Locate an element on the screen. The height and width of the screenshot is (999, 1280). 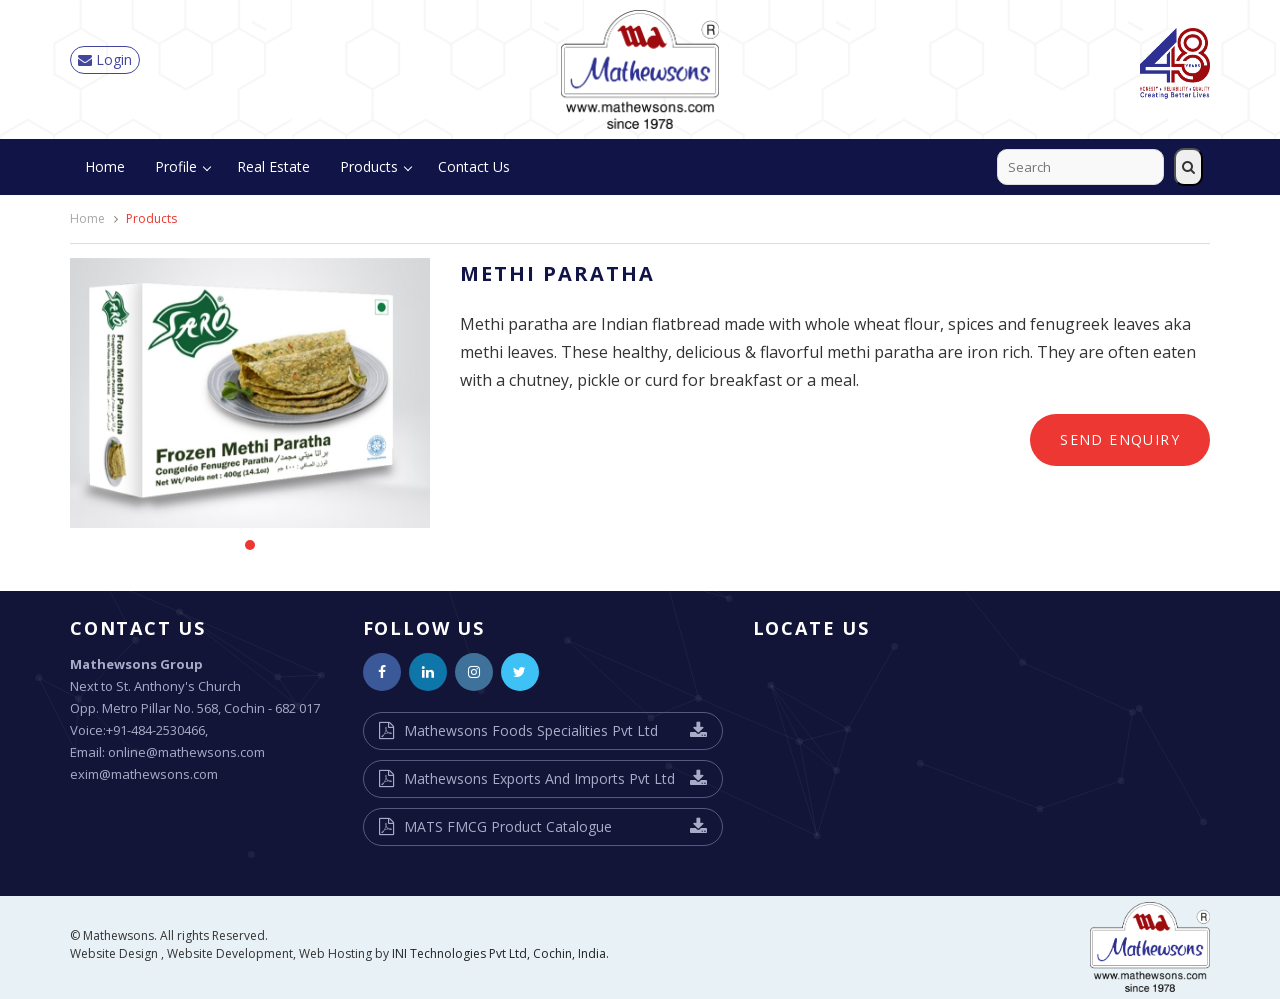
INI Technologies Pvt Ltd, Cochin, India. is located at coordinates (500, 953).